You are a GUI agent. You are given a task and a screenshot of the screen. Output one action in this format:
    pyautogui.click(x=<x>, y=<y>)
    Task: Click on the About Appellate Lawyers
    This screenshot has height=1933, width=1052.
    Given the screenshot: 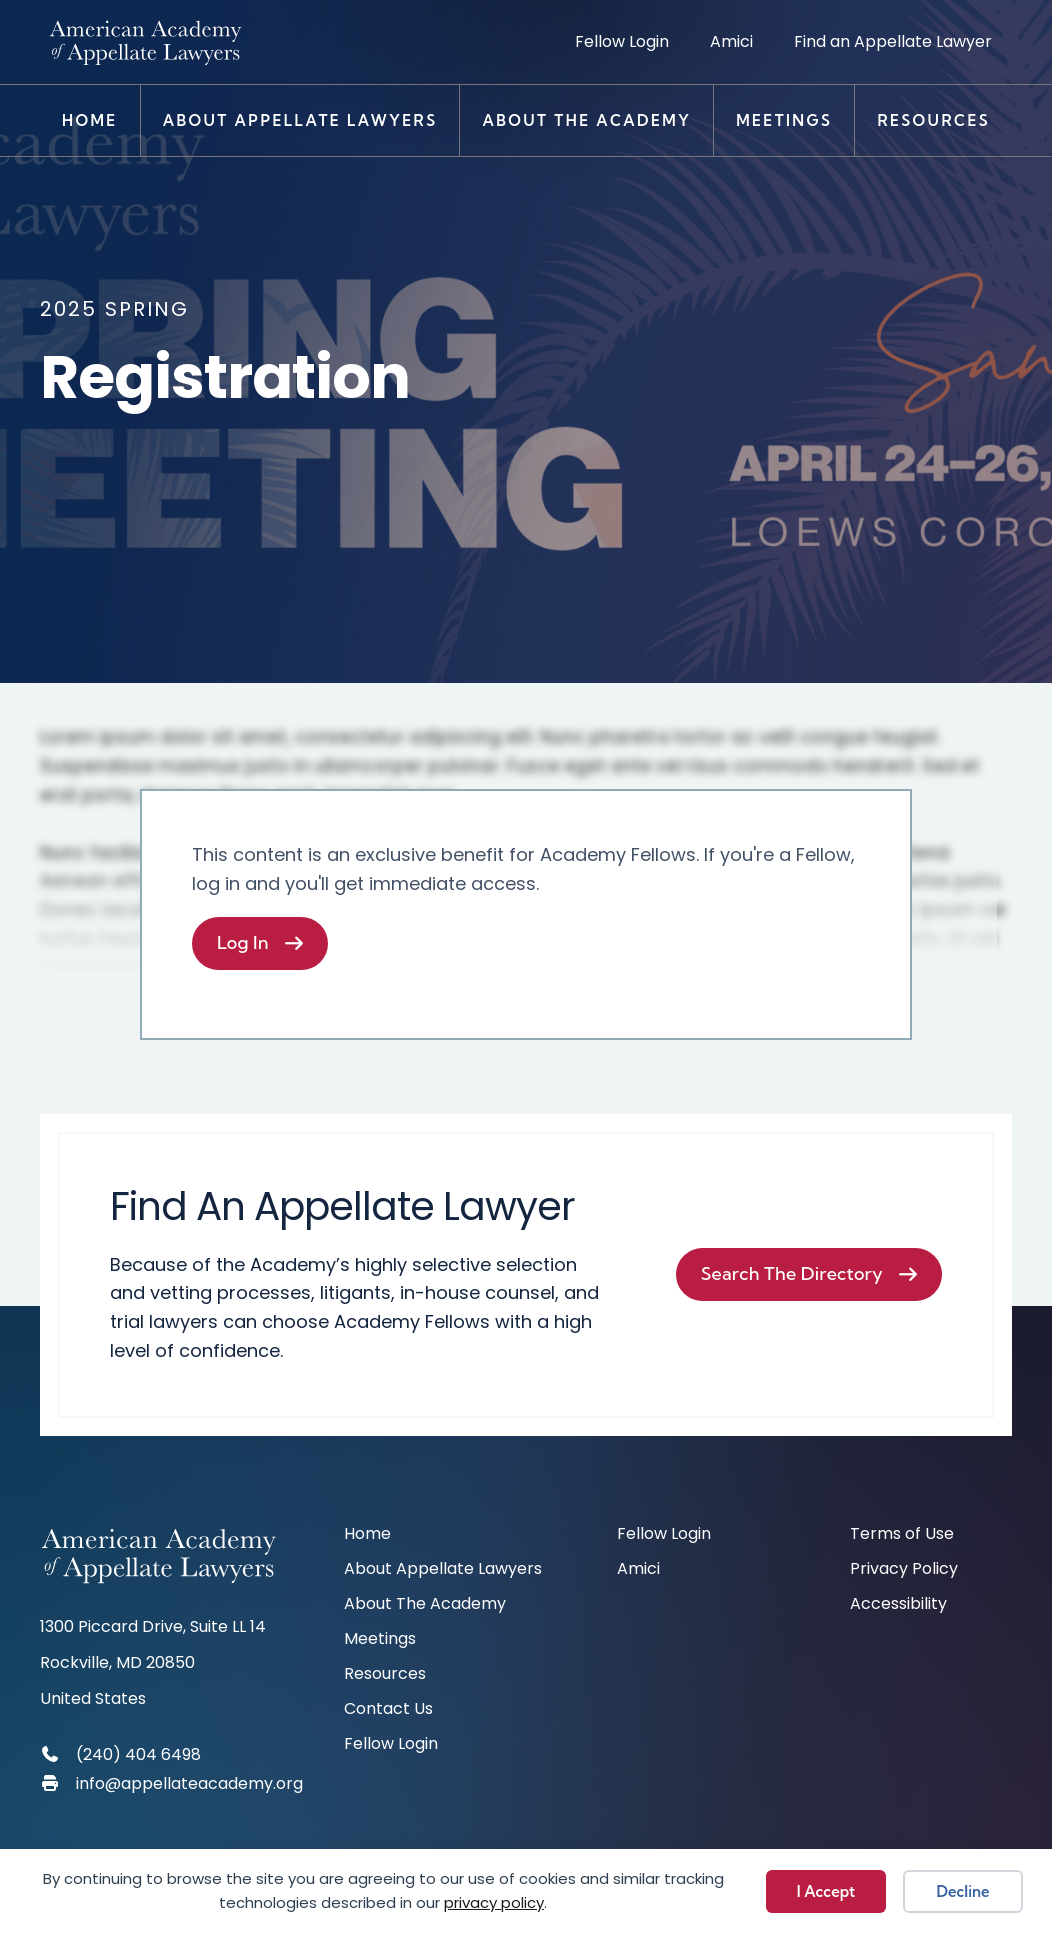 What is the action you would take?
    pyautogui.click(x=300, y=120)
    